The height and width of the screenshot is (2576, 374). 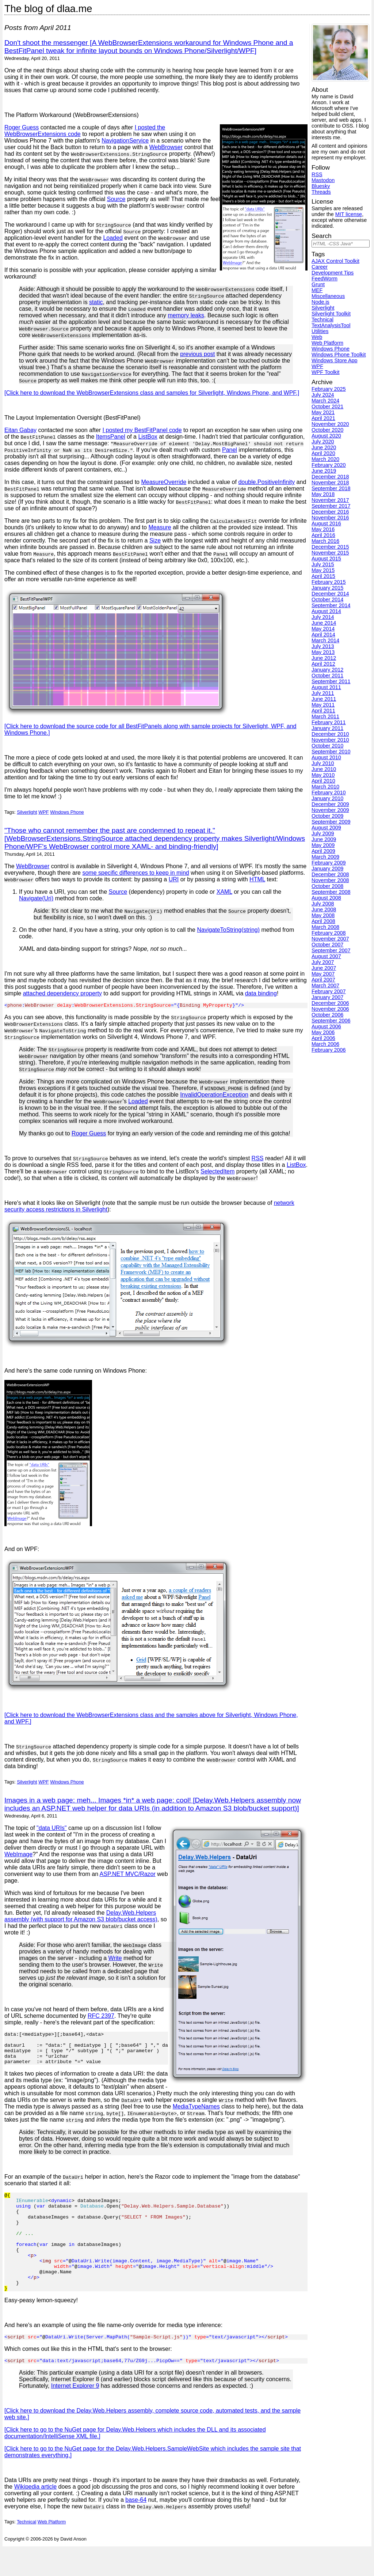 I want to click on November 2018, so click(x=330, y=482).